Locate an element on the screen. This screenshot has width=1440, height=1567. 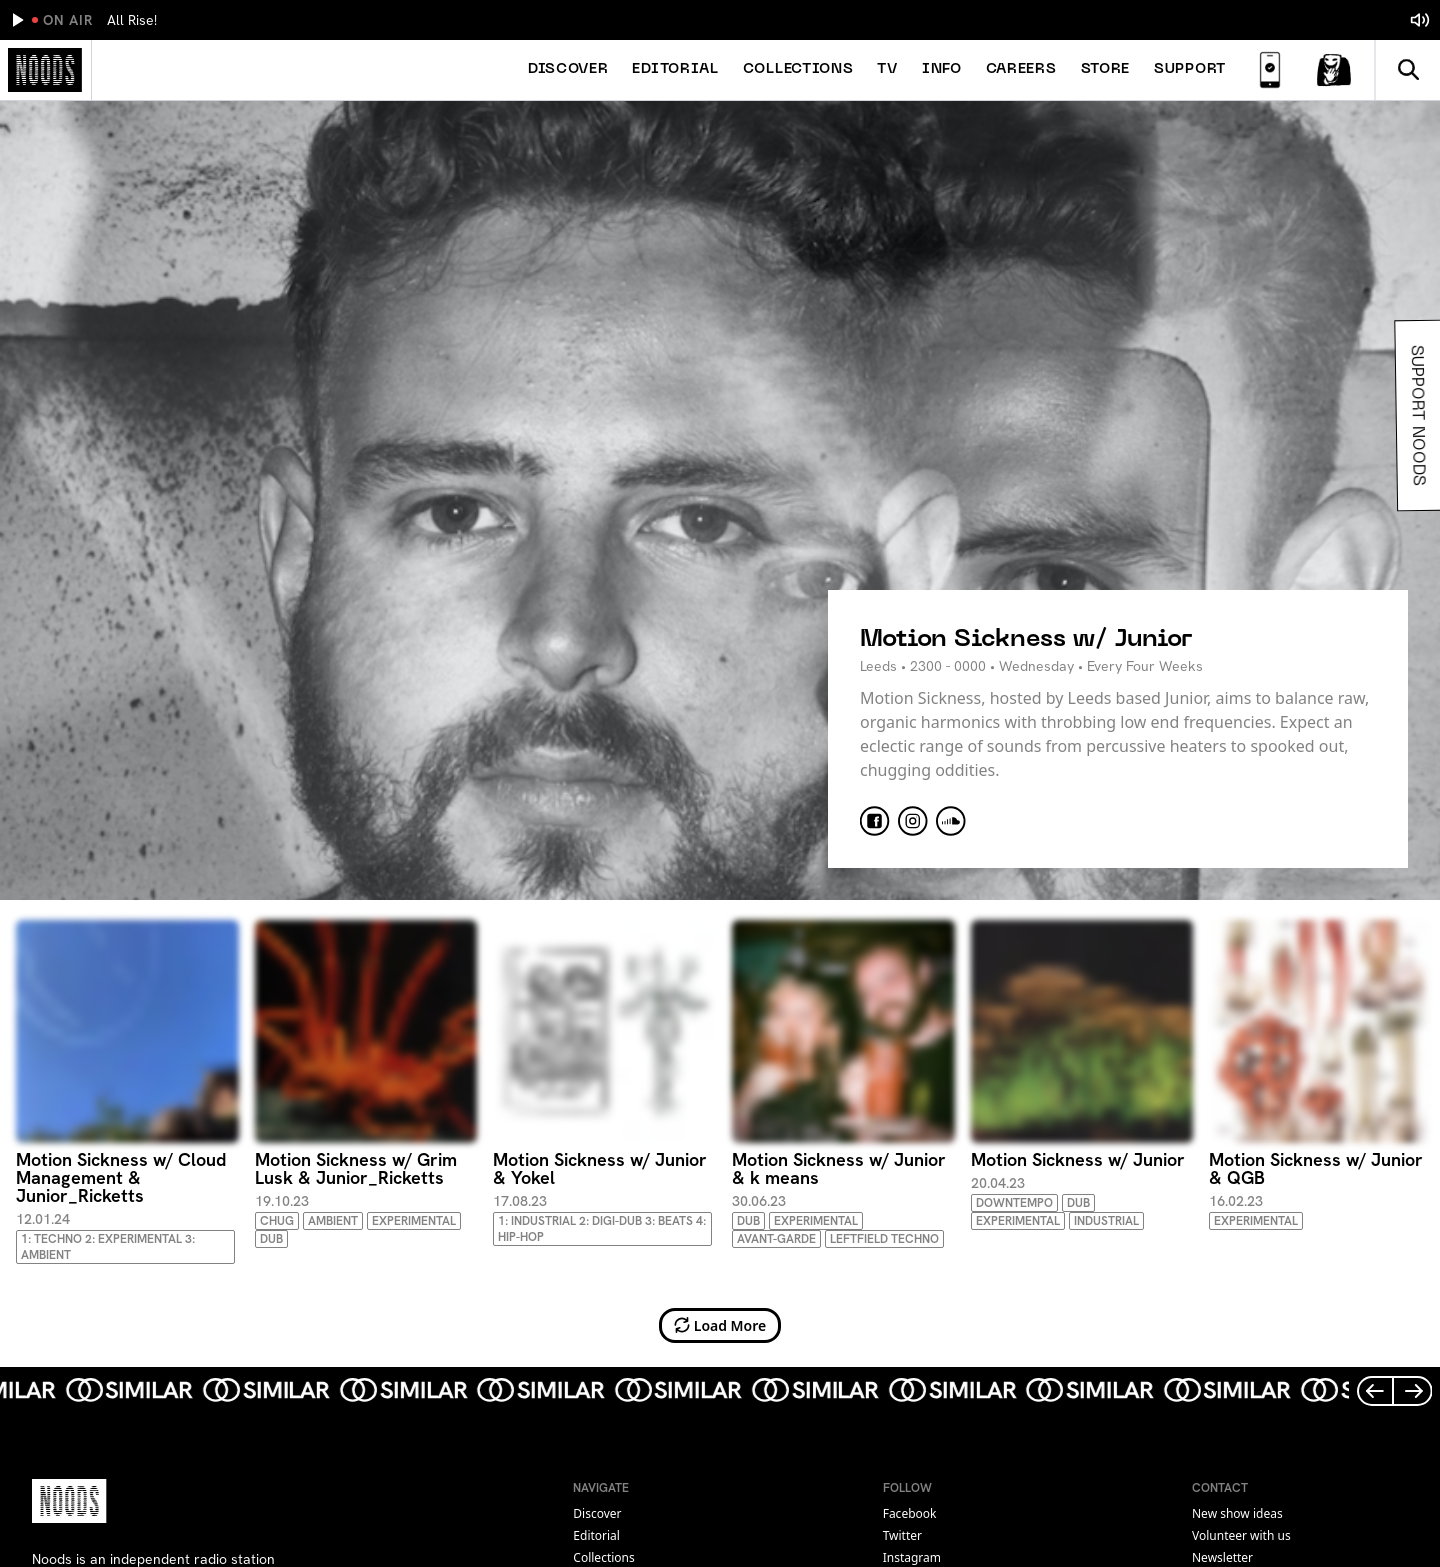
Info is located at coordinates (942, 69).